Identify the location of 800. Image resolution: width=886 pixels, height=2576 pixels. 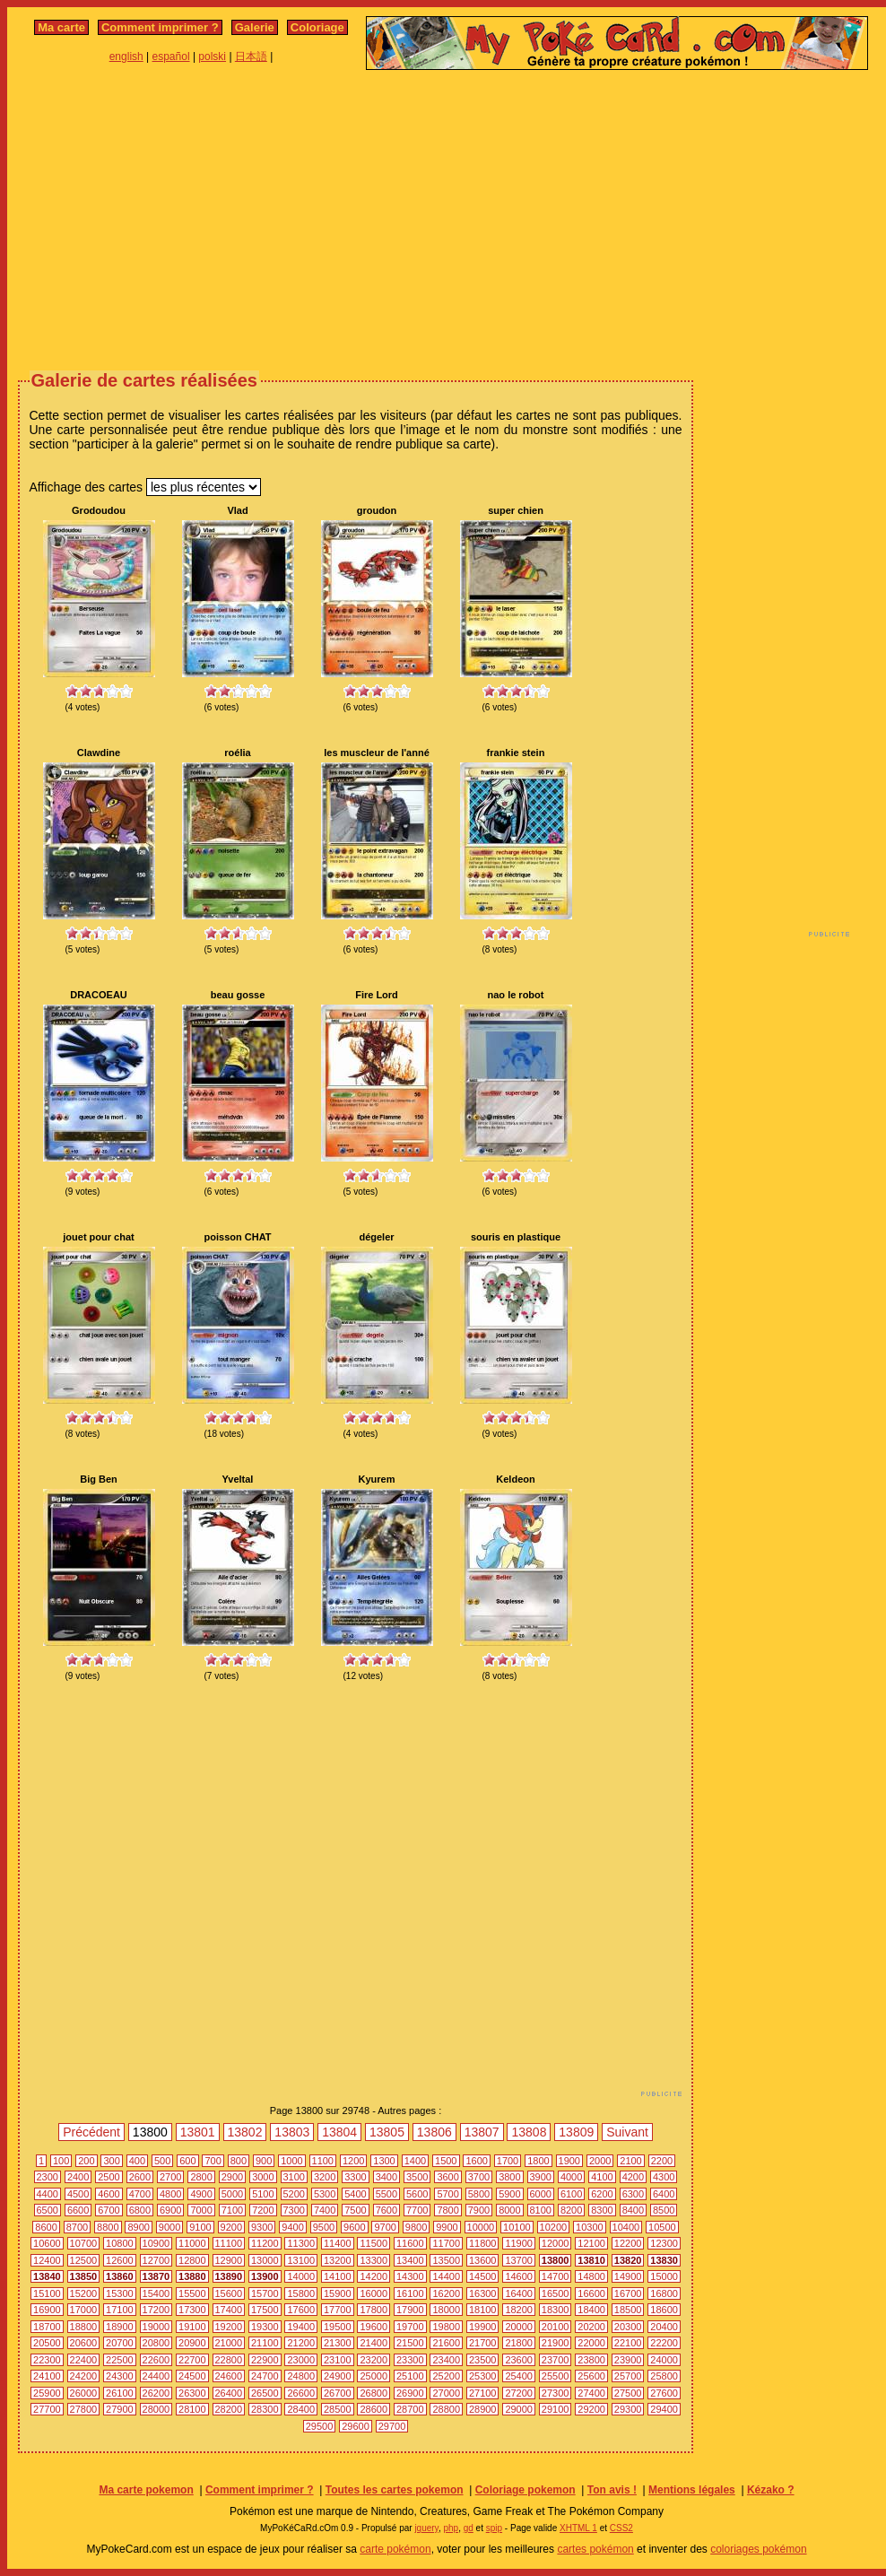
(238, 2160).